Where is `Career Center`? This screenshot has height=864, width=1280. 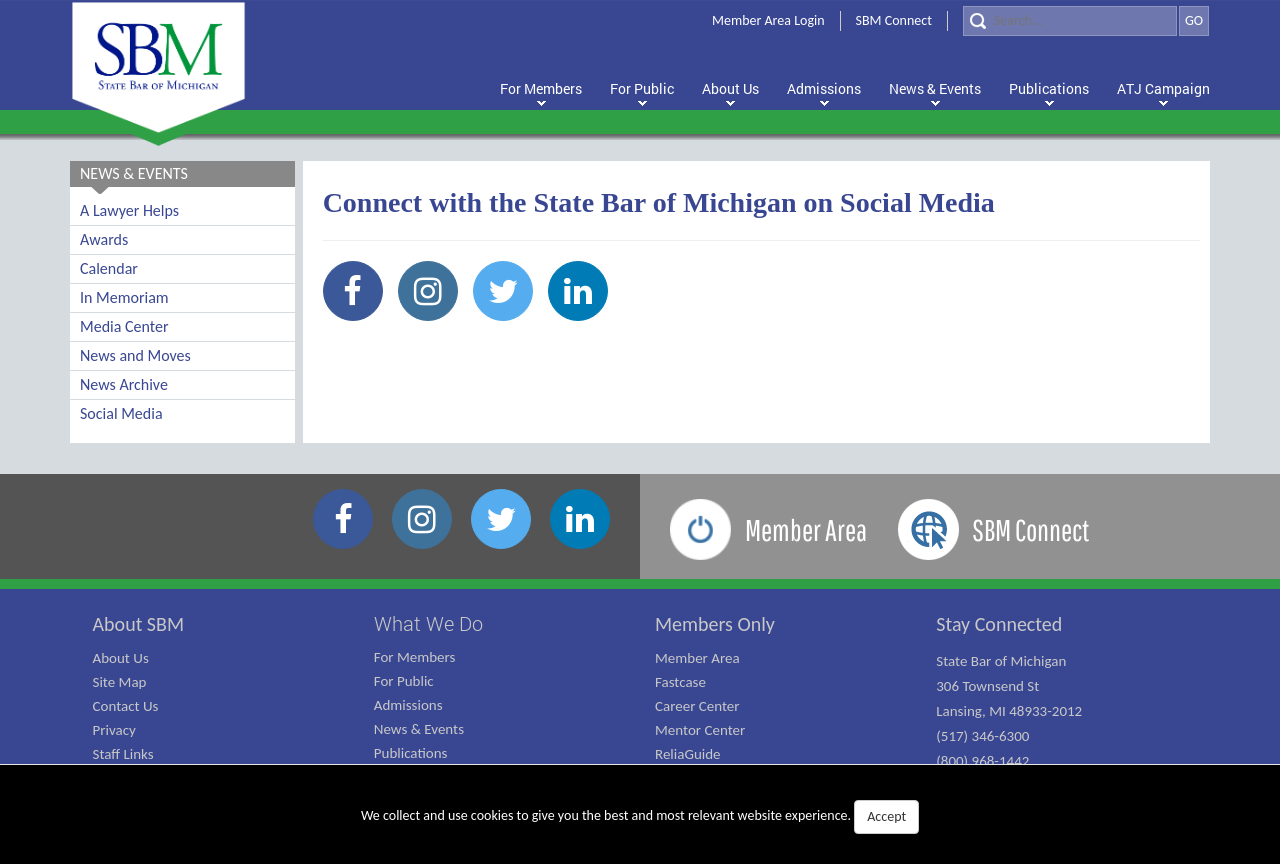 Career Center is located at coordinates (697, 706).